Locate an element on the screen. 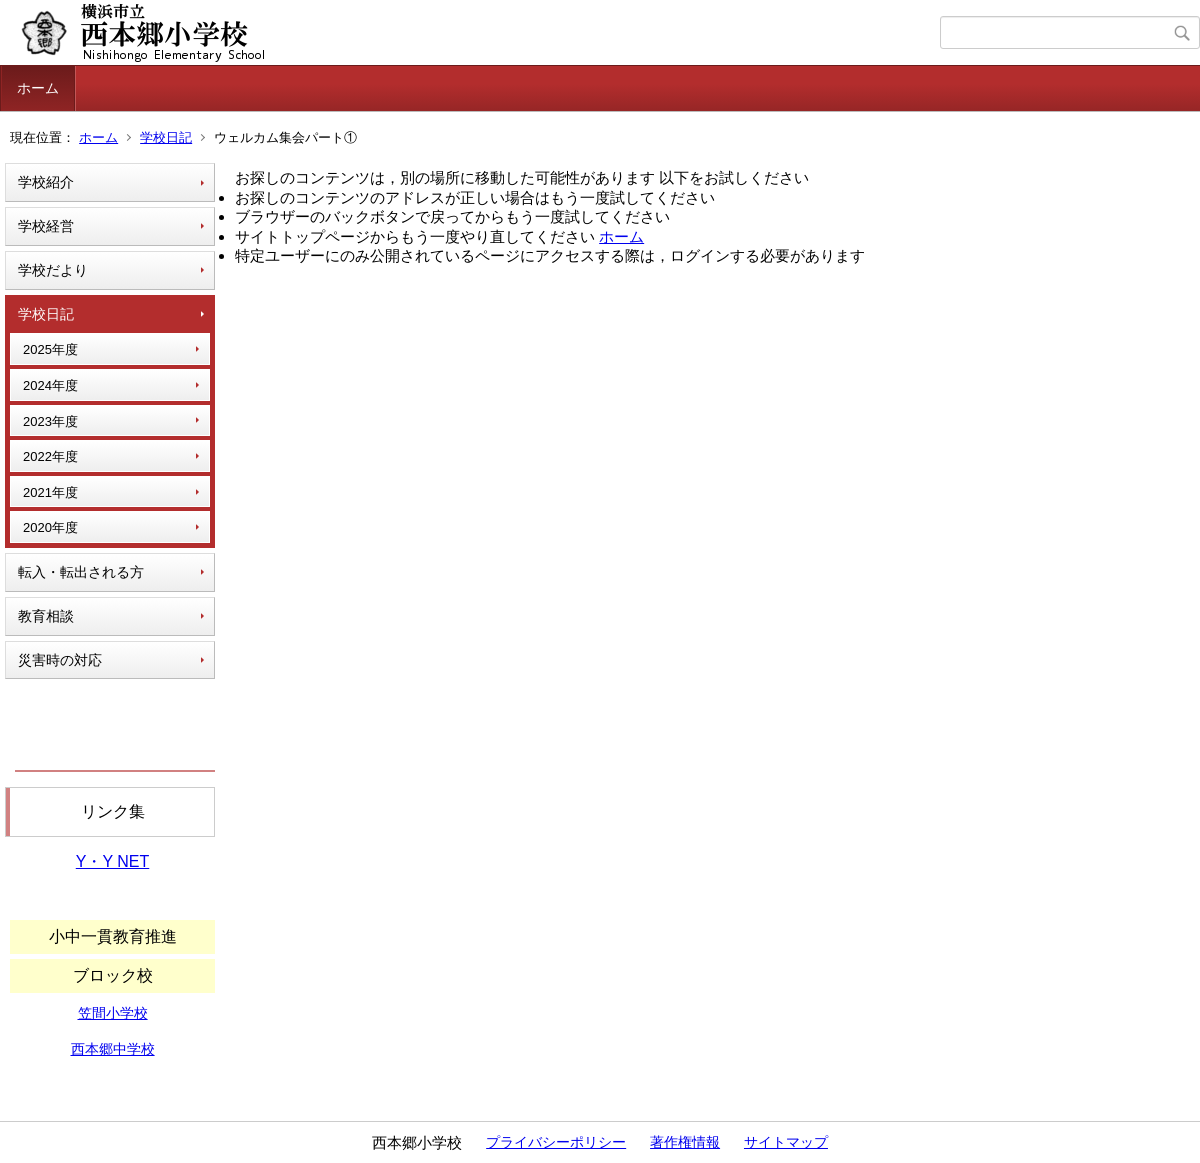  ホーム is located at coordinates (38, 88).